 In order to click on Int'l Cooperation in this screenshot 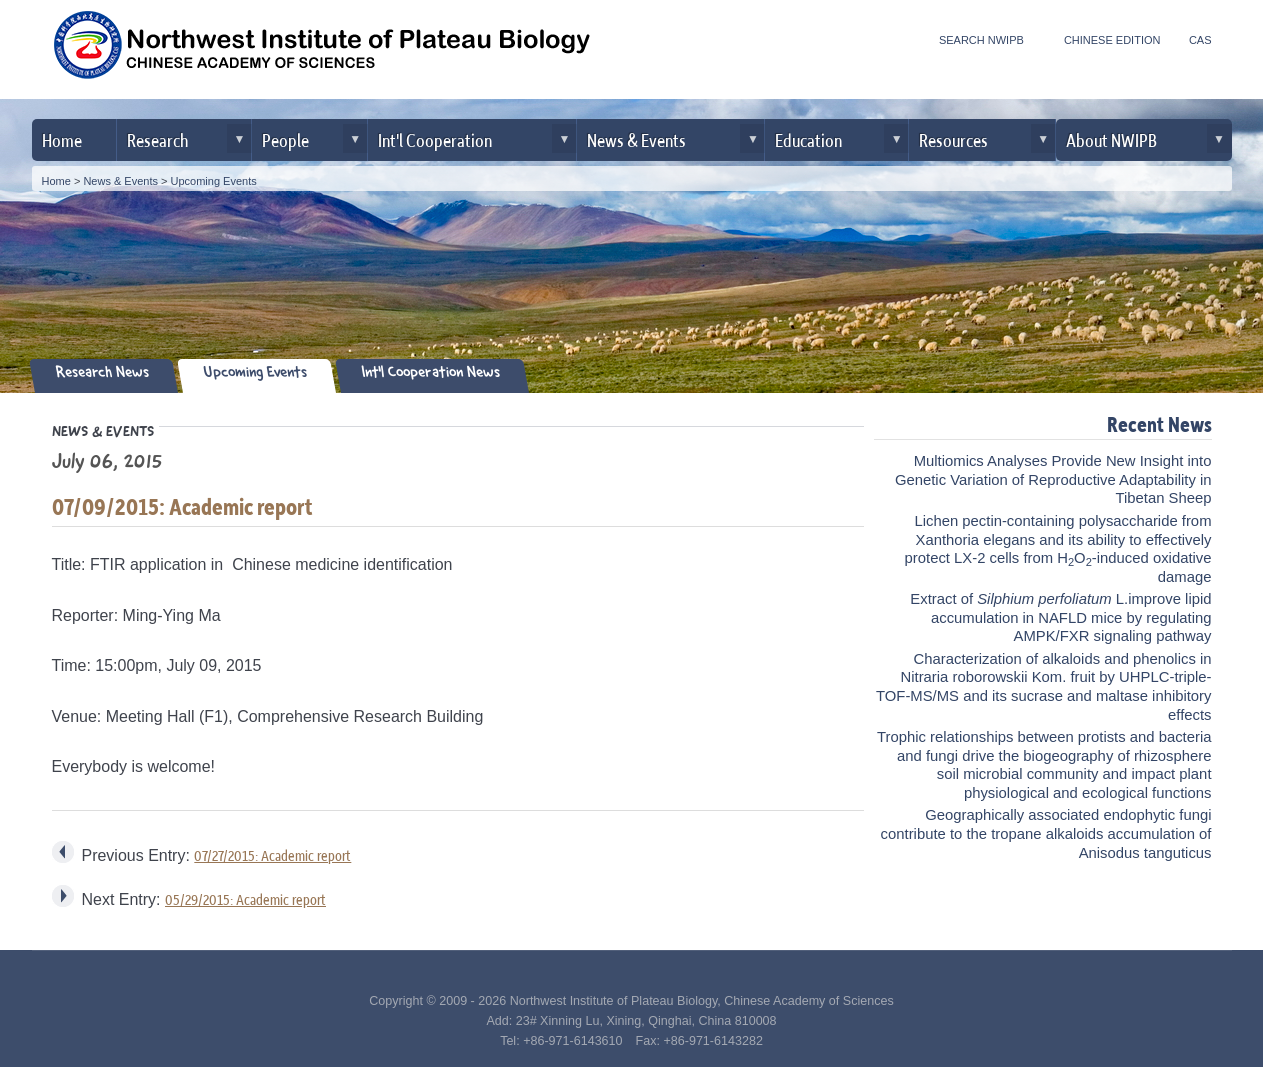, I will do `click(435, 139)`.